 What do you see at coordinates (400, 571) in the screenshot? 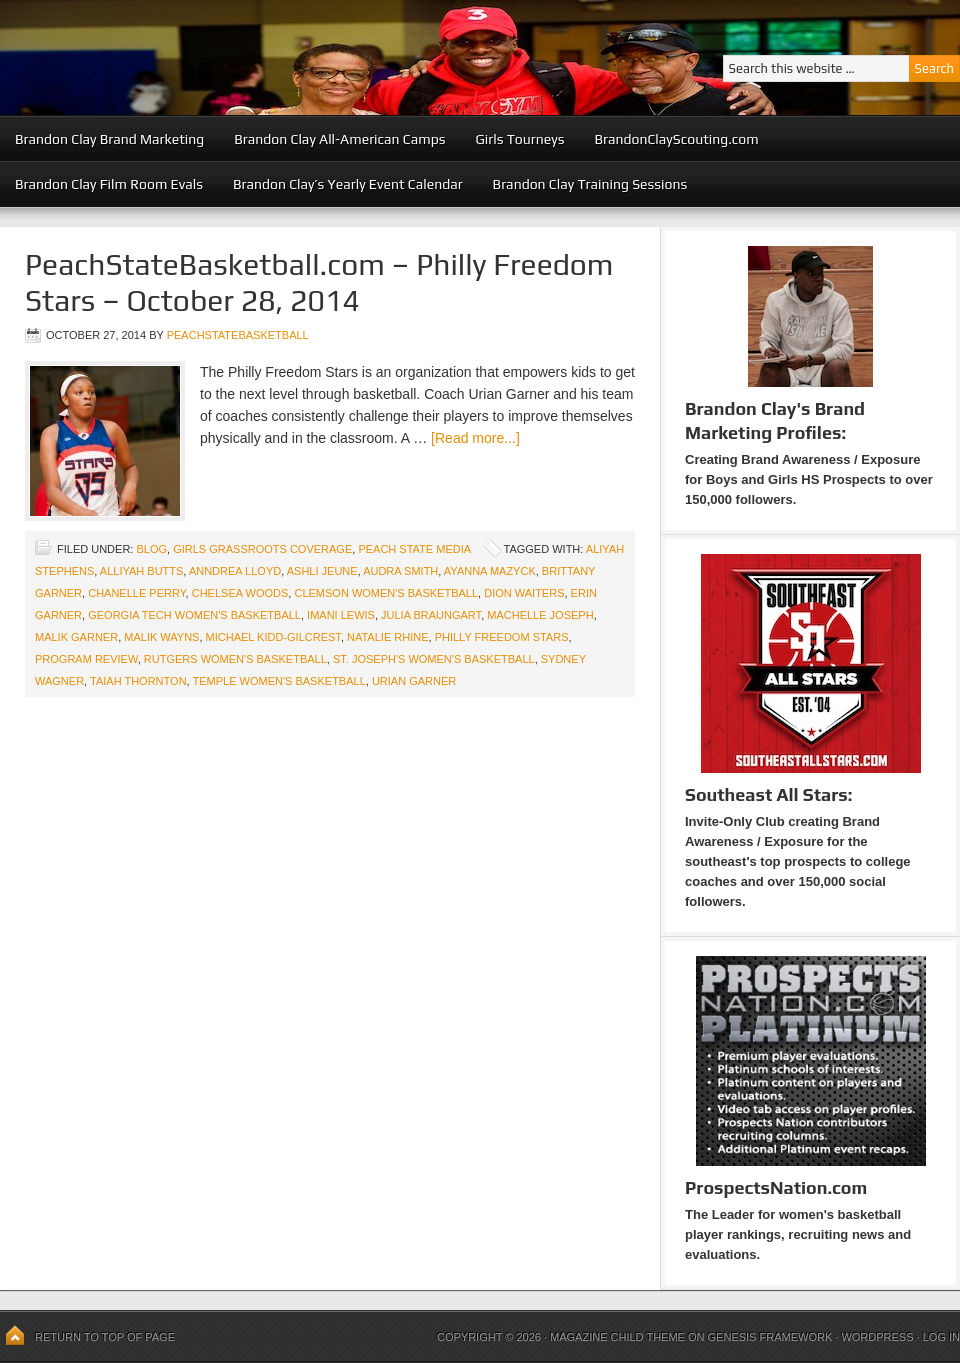
I see `Audra Smith` at bounding box center [400, 571].